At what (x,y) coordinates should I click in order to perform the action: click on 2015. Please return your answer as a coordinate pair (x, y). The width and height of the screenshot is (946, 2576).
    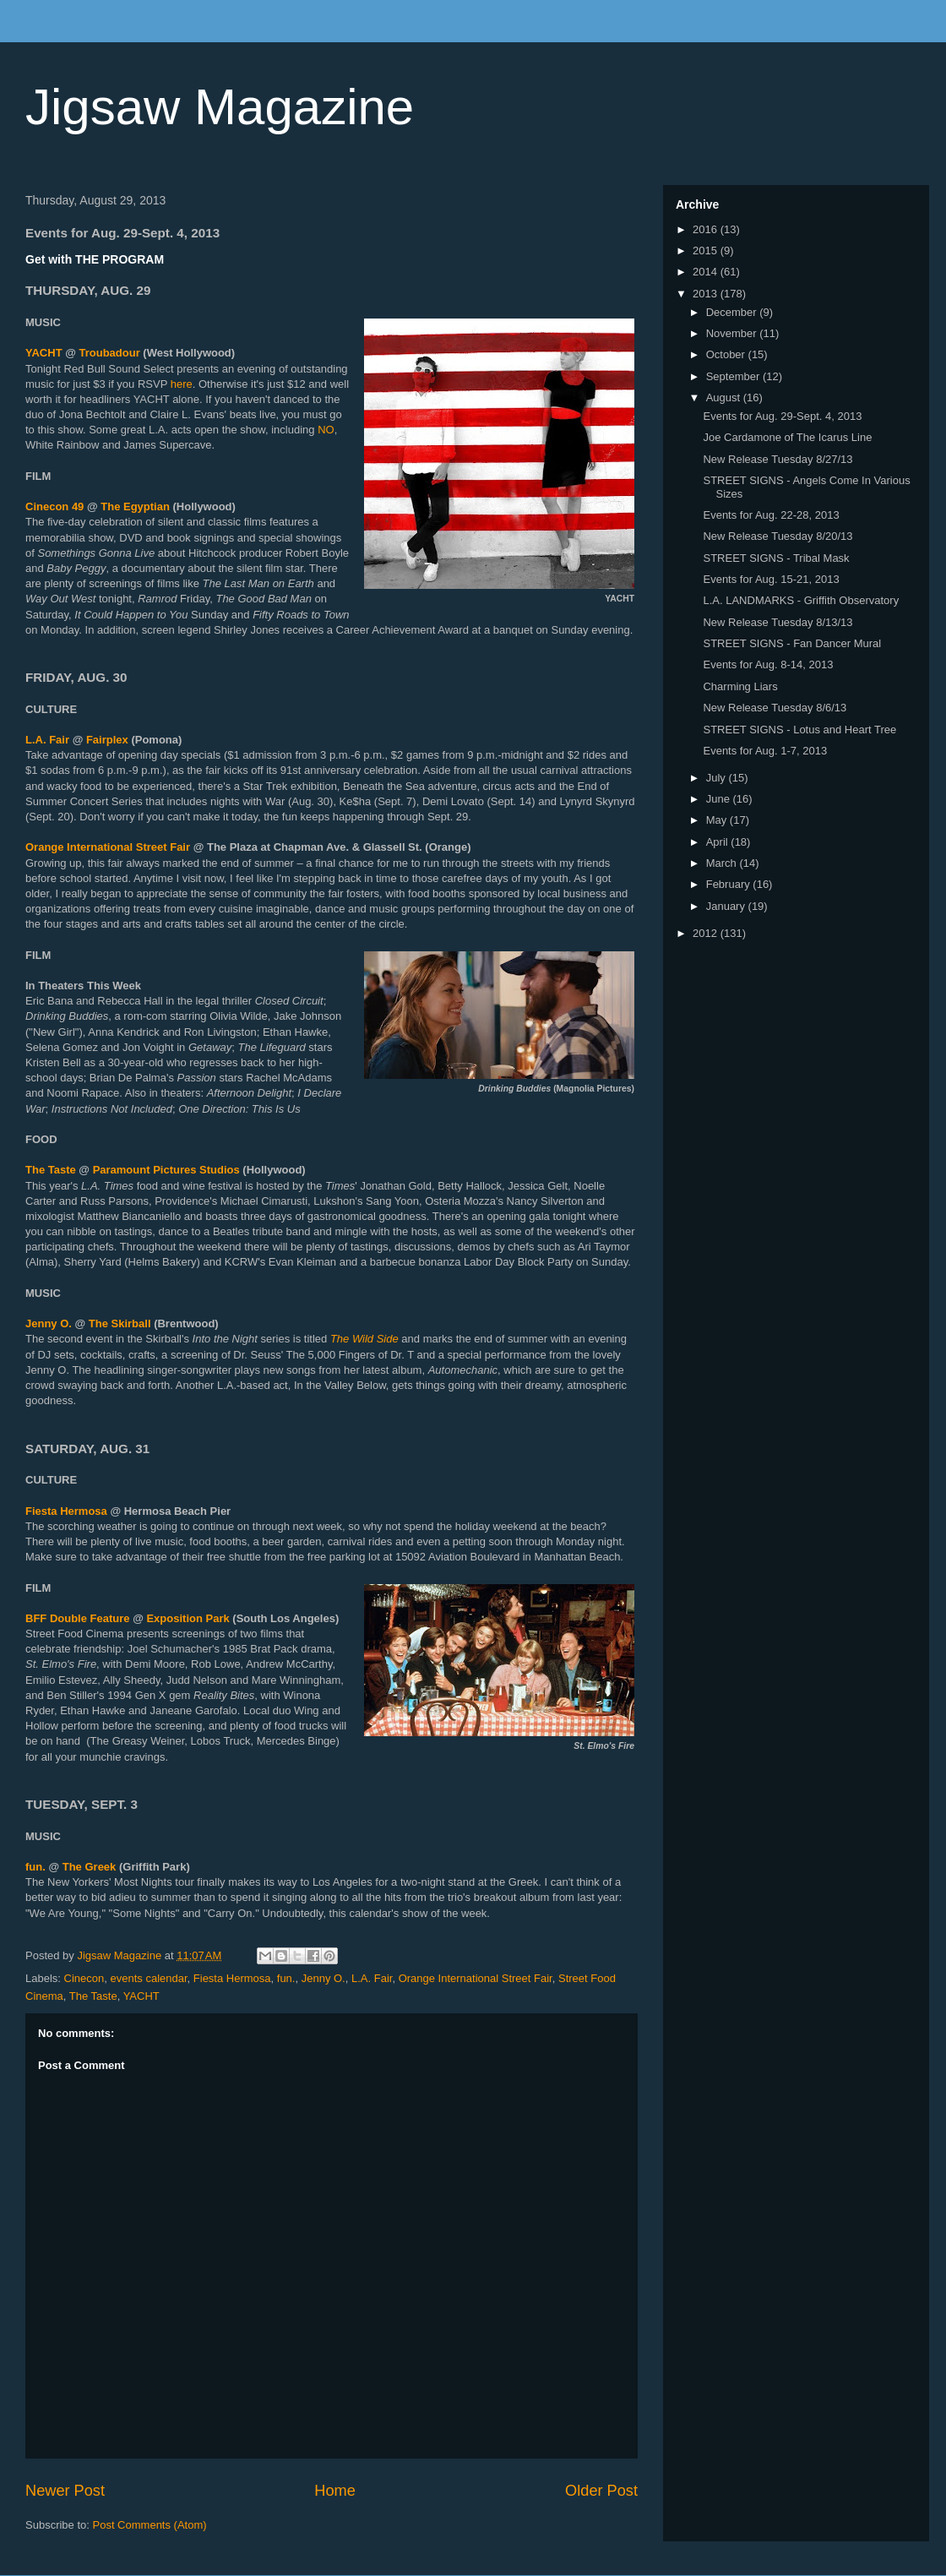
    Looking at the image, I should click on (706, 250).